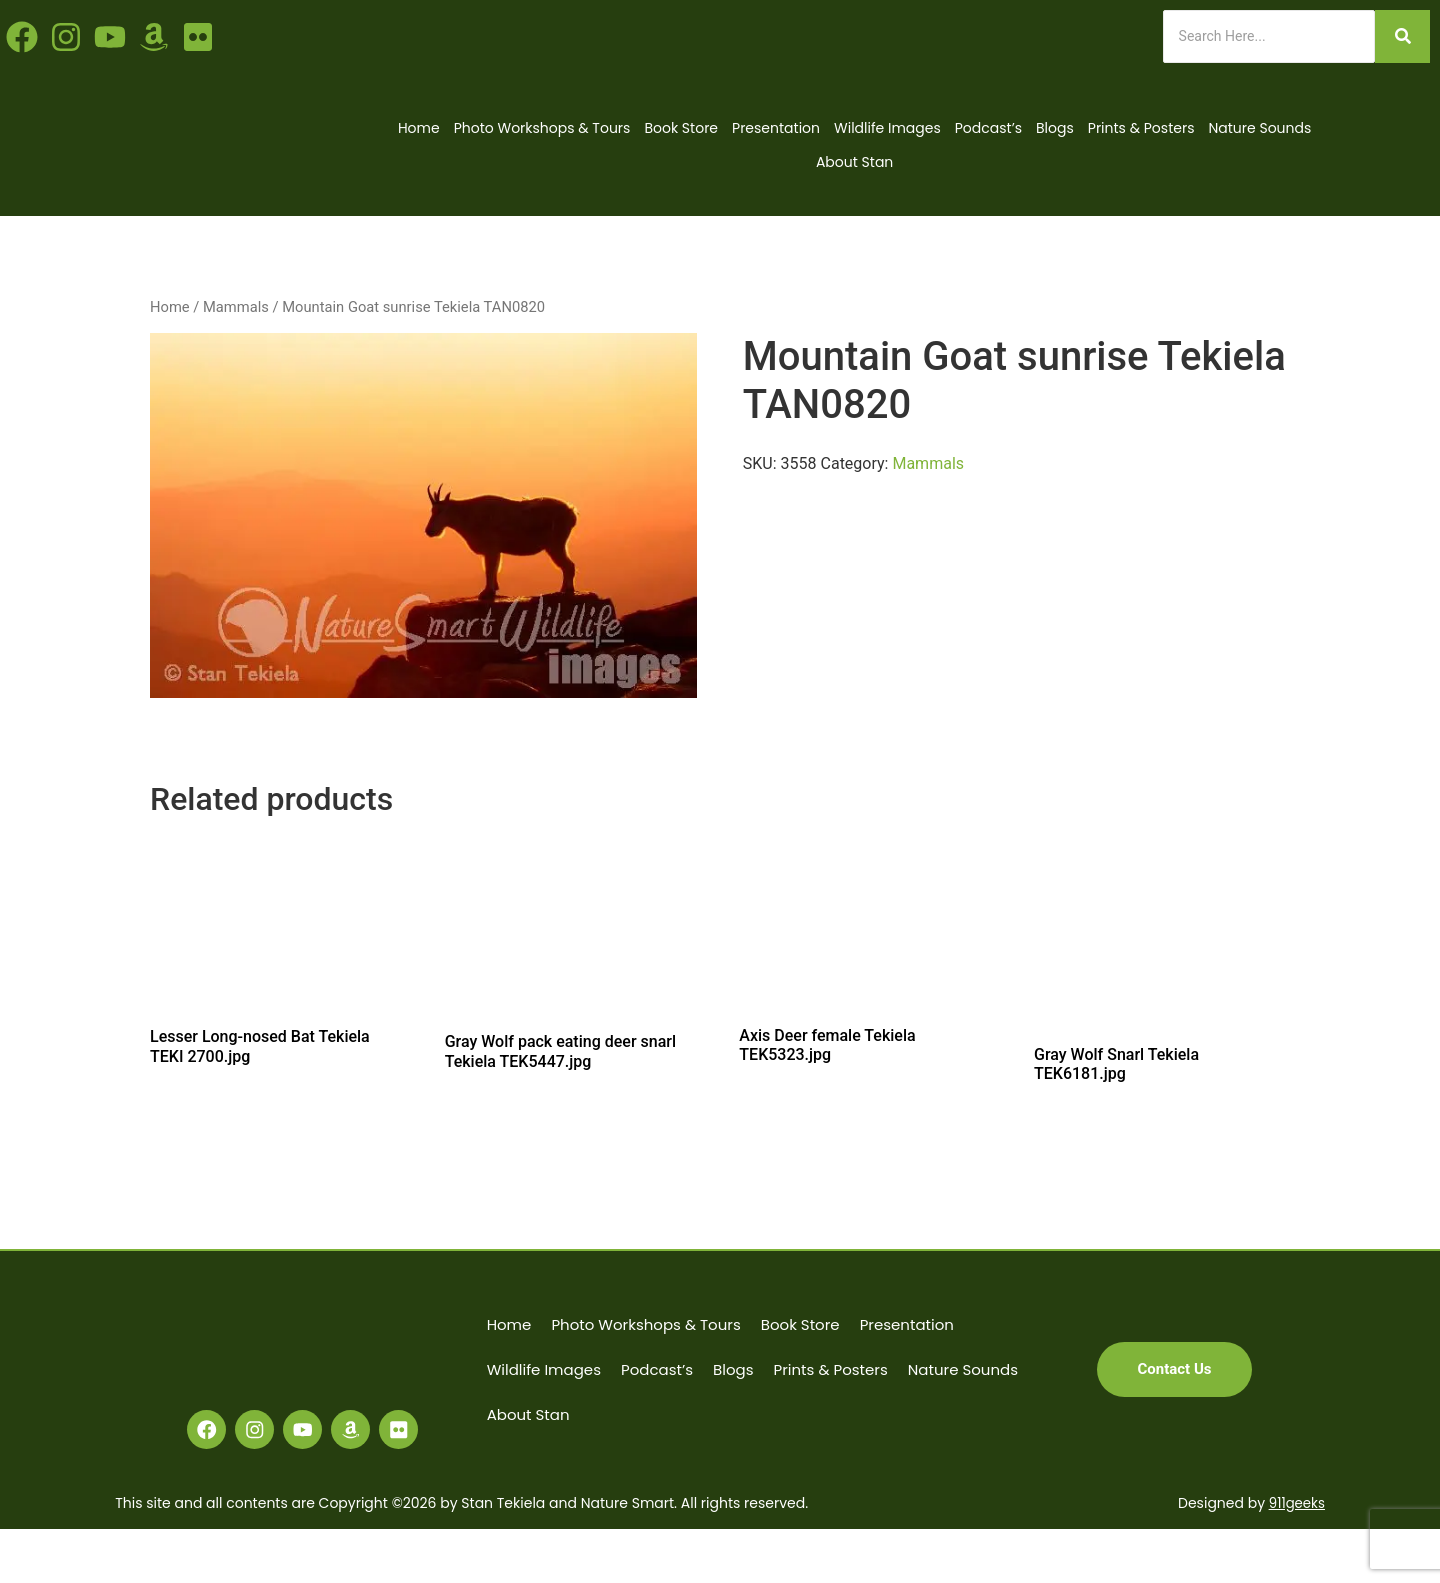 This screenshot has width=1440, height=1583. Describe the element at coordinates (1141, 128) in the screenshot. I see `Prints & Posters` at that location.